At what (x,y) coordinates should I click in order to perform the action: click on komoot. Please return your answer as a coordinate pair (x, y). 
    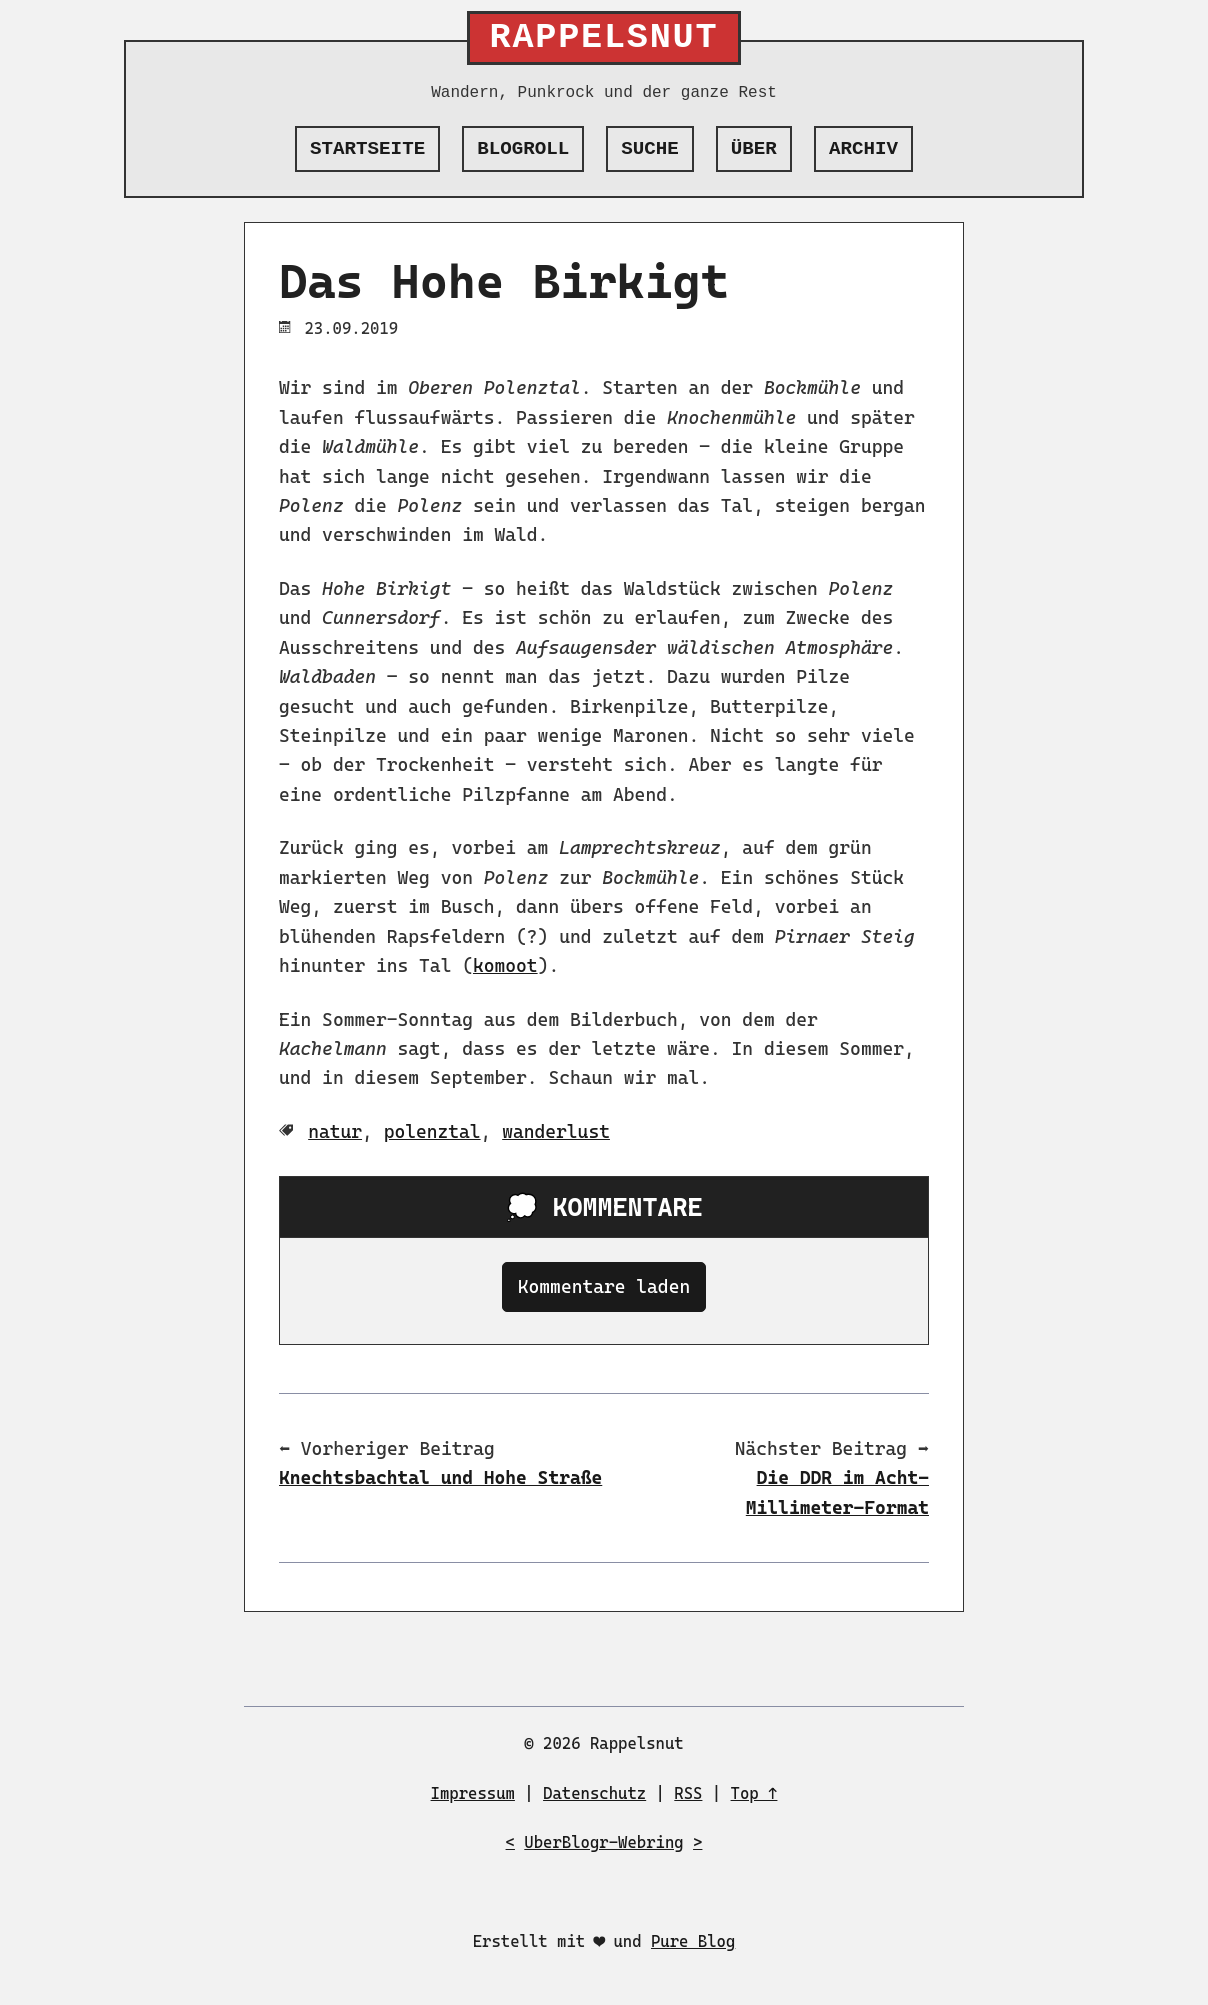
    Looking at the image, I should click on (505, 965).